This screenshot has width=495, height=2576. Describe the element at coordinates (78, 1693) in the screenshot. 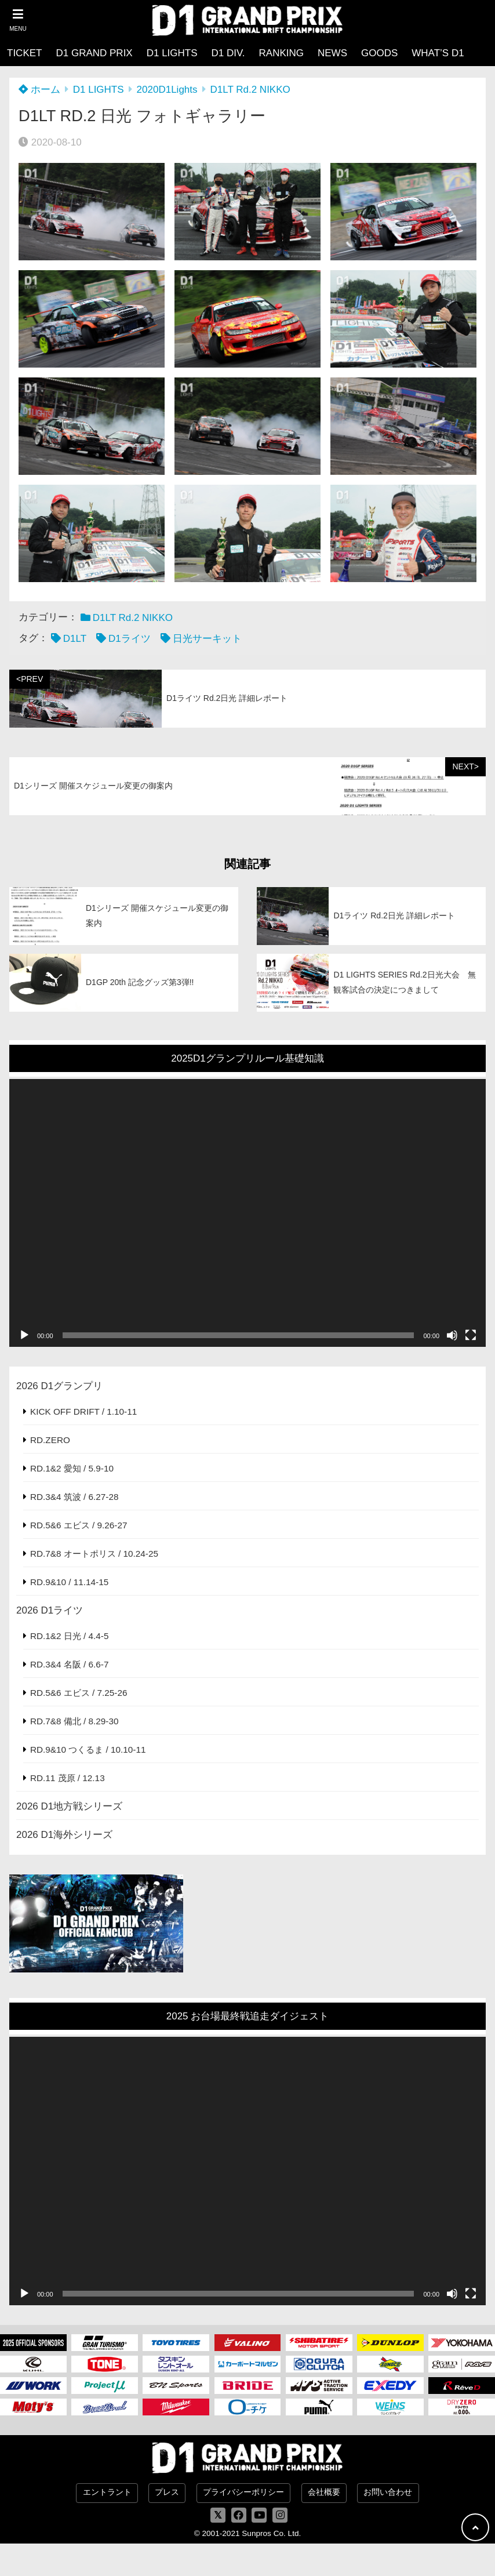

I see `RD.5&6 エビス / 7.25-26` at that location.